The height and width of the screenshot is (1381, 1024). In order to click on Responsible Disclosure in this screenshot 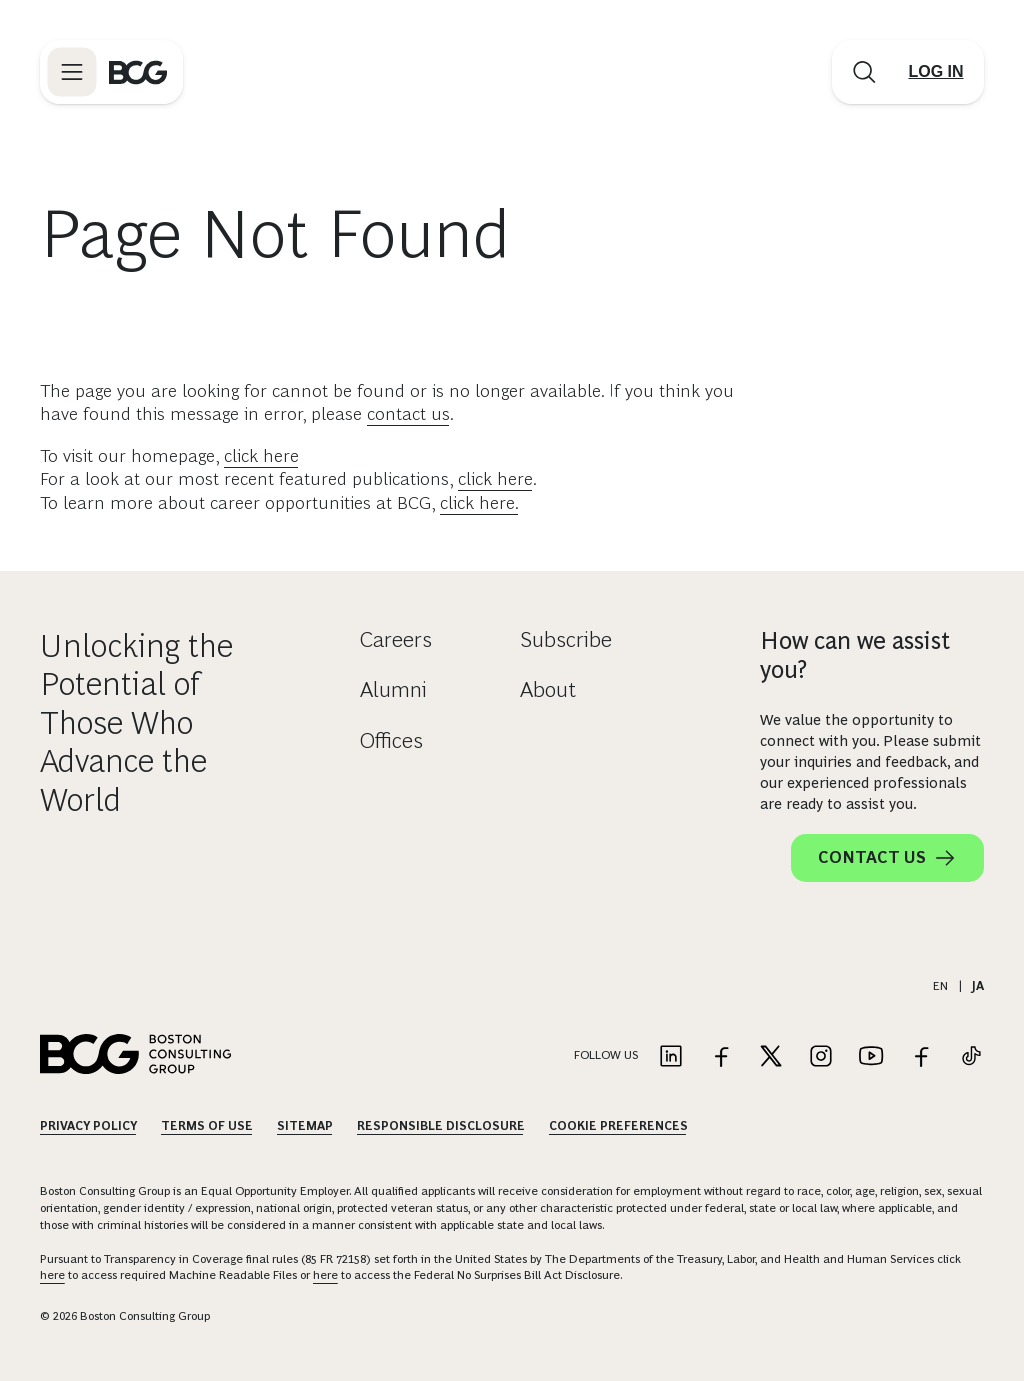, I will do `click(441, 1126)`.